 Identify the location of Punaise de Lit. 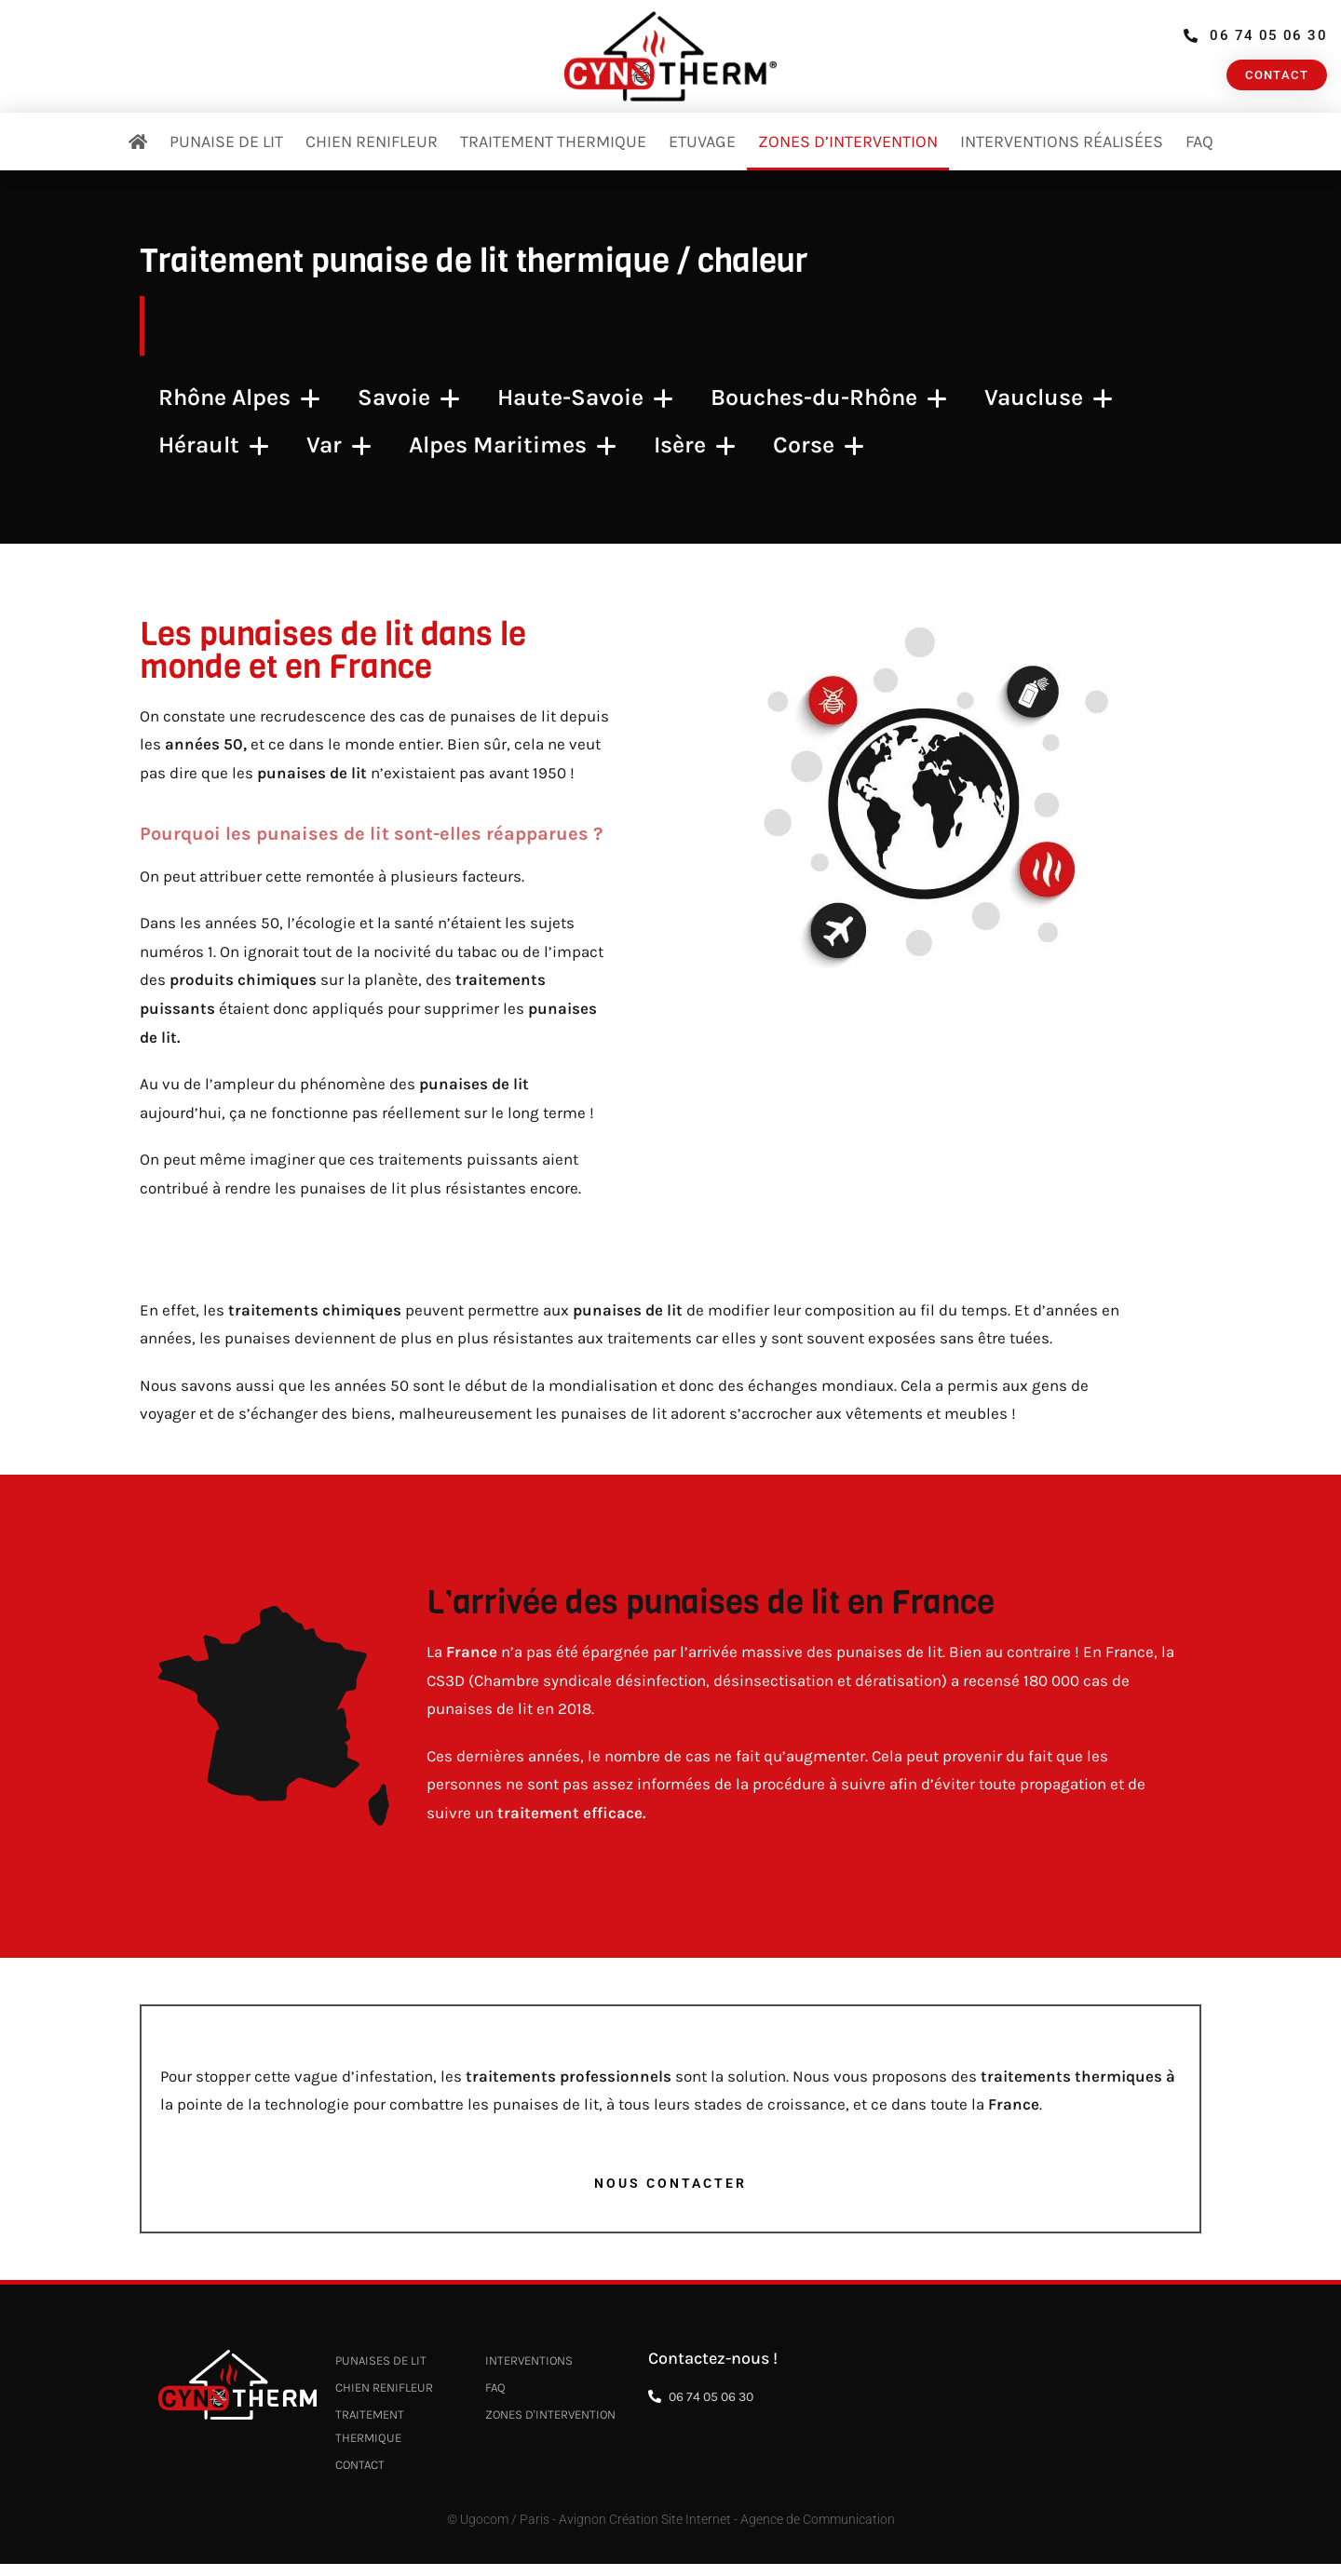
(226, 141).